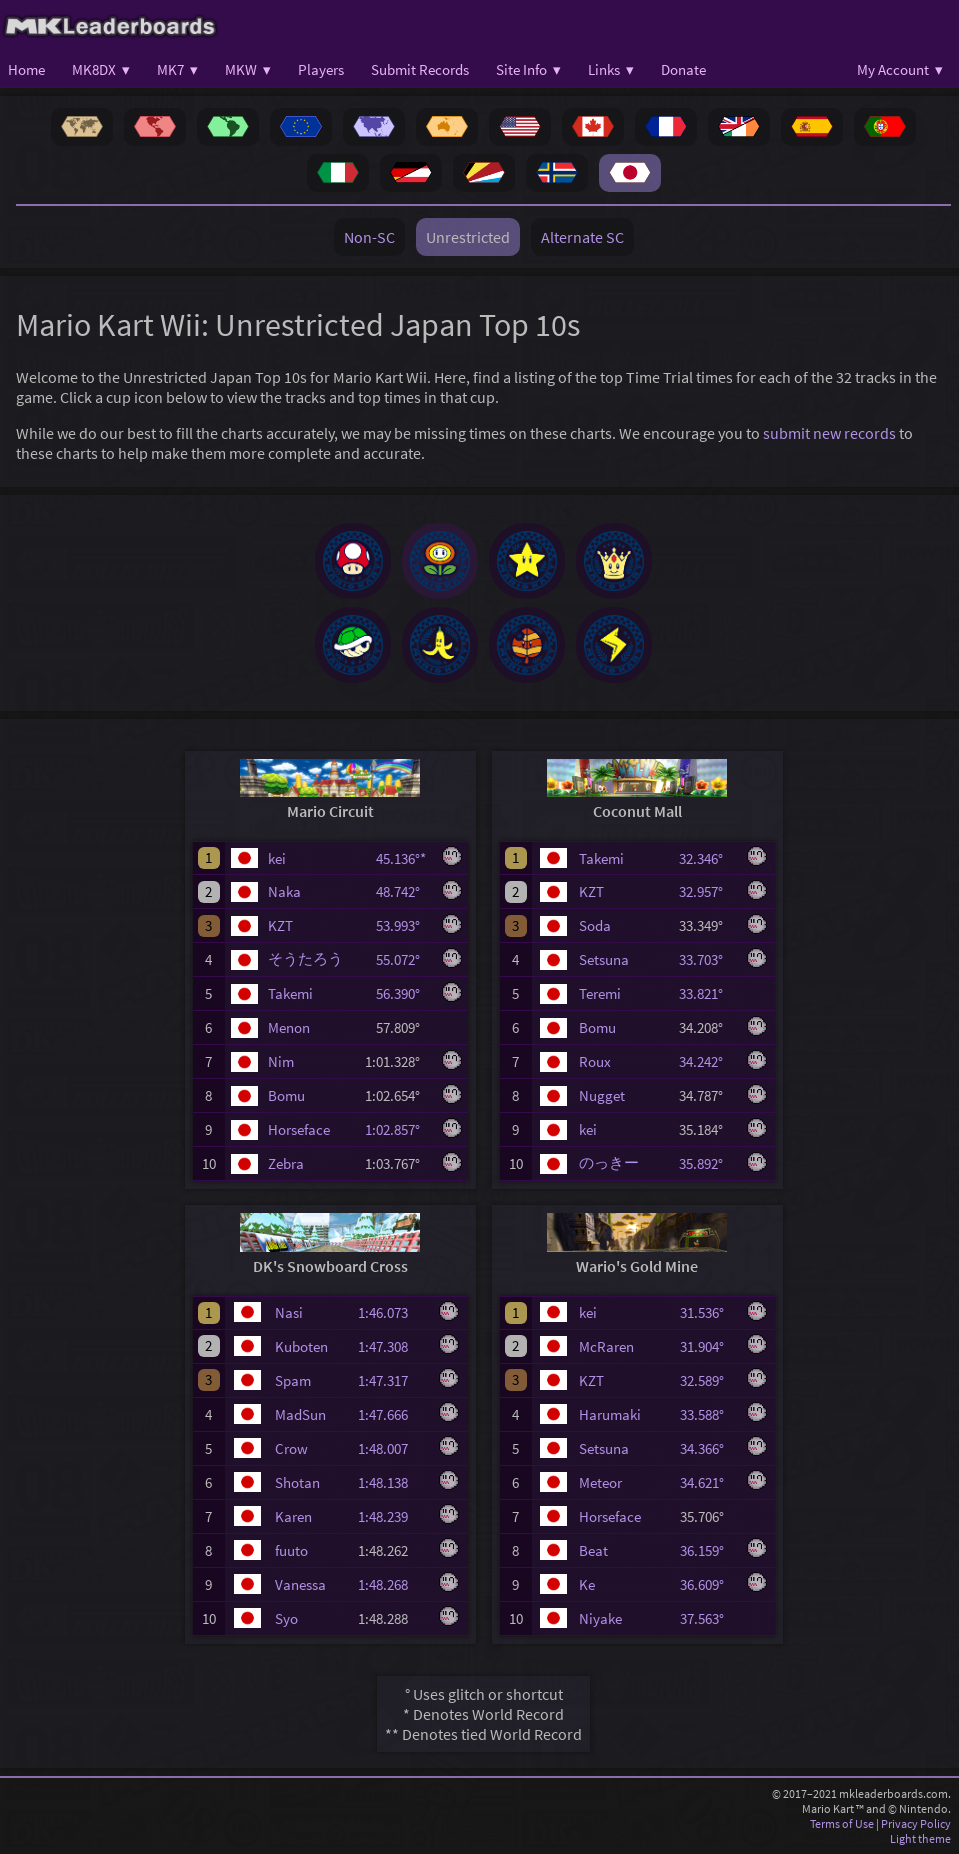 Image resolution: width=959 pixels, height=1854 pixels. I want to click on 34.621°, so click(708, 1482).